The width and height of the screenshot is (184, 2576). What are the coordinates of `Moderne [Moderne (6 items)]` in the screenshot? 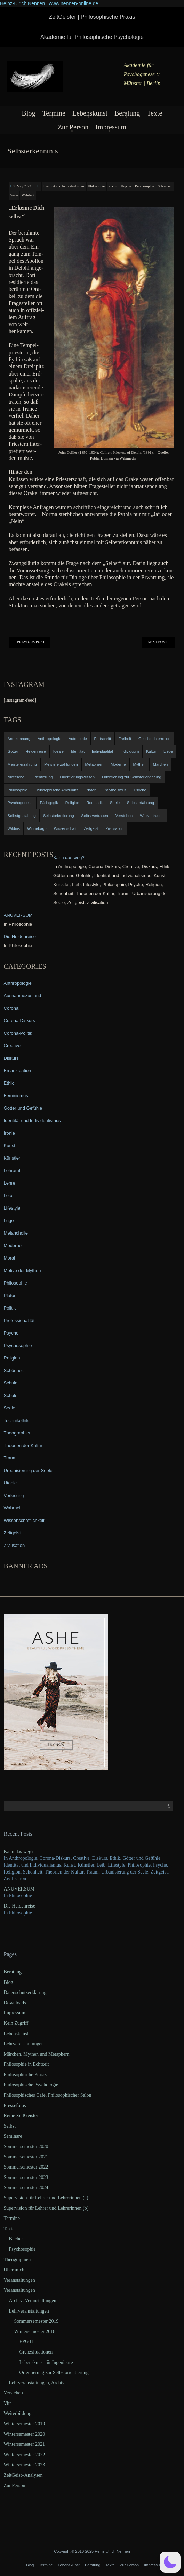 It's located at (118, 764).